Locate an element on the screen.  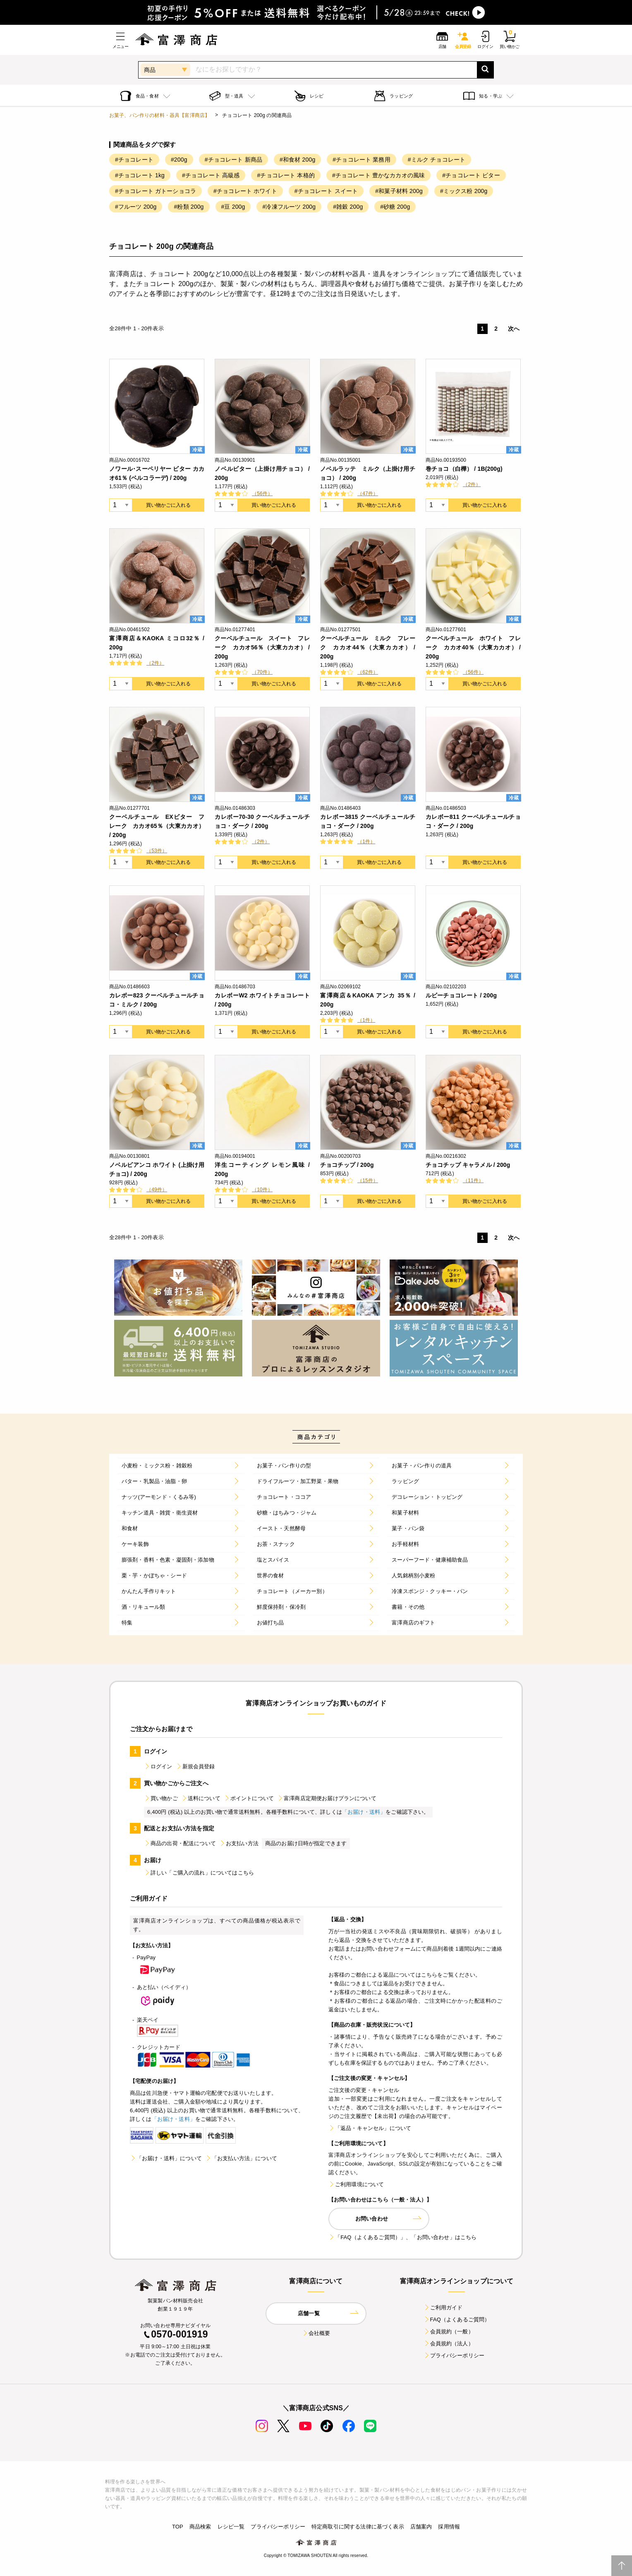
チョコチップ / 200g is located at coordinates (347, 1165).